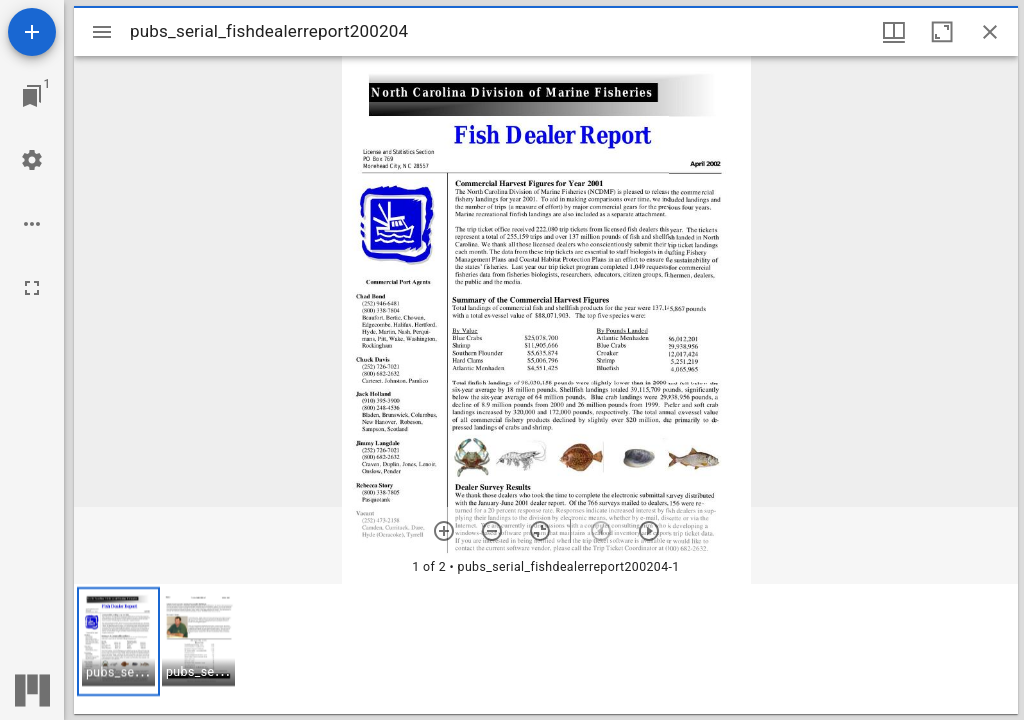  Describe the element at coordinates (32, 160) in the screenshot. I see `[Workspace settings]` at that location.